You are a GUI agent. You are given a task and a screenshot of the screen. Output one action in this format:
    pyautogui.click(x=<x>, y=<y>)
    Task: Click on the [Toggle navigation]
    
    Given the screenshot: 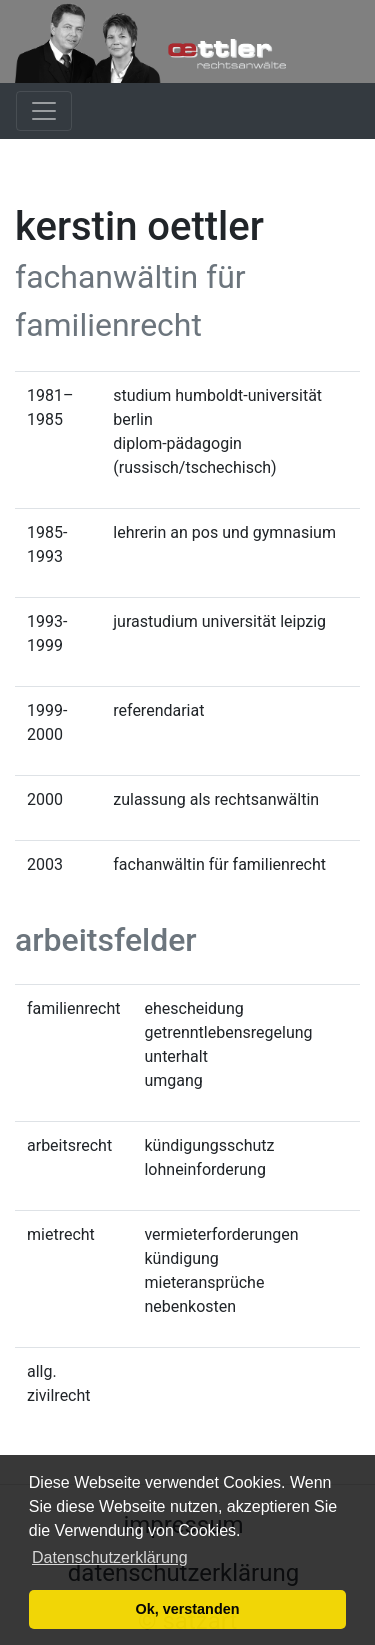 What is the action you would take?
    pyautogui.click(x=44, y=111)
    